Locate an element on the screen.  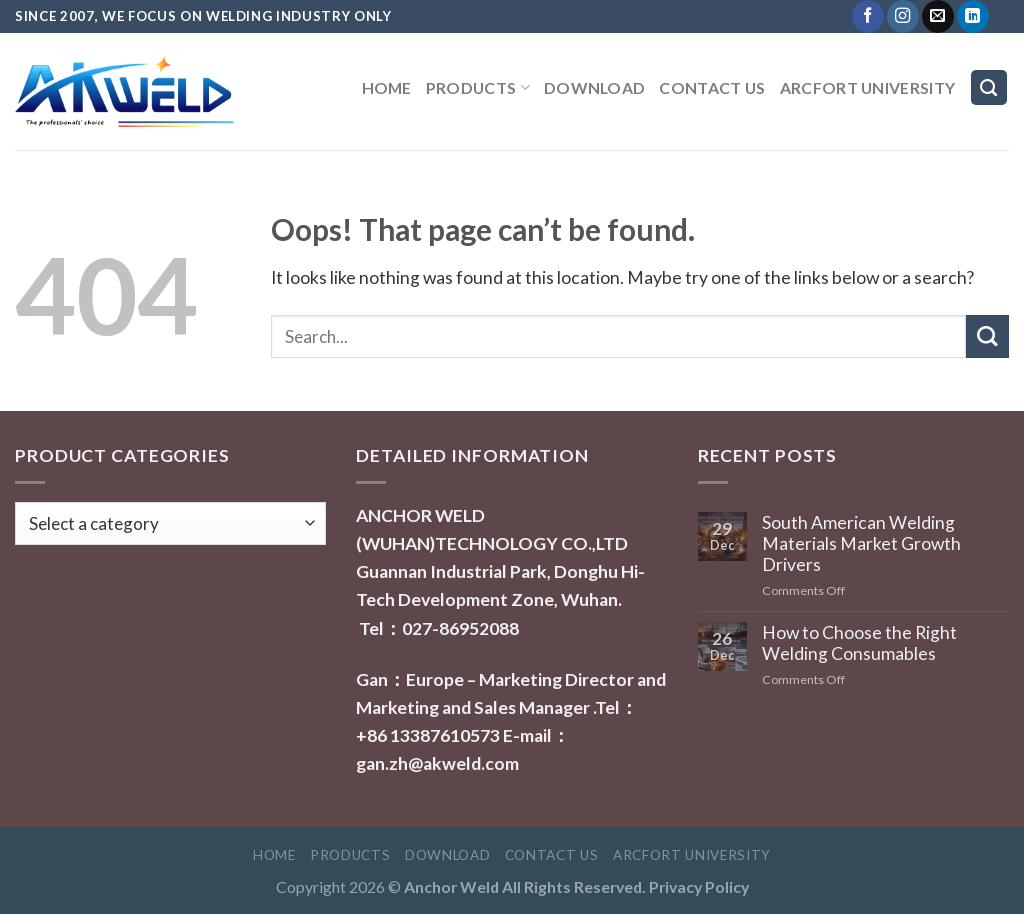
Products is located at coordinates (478, 87).